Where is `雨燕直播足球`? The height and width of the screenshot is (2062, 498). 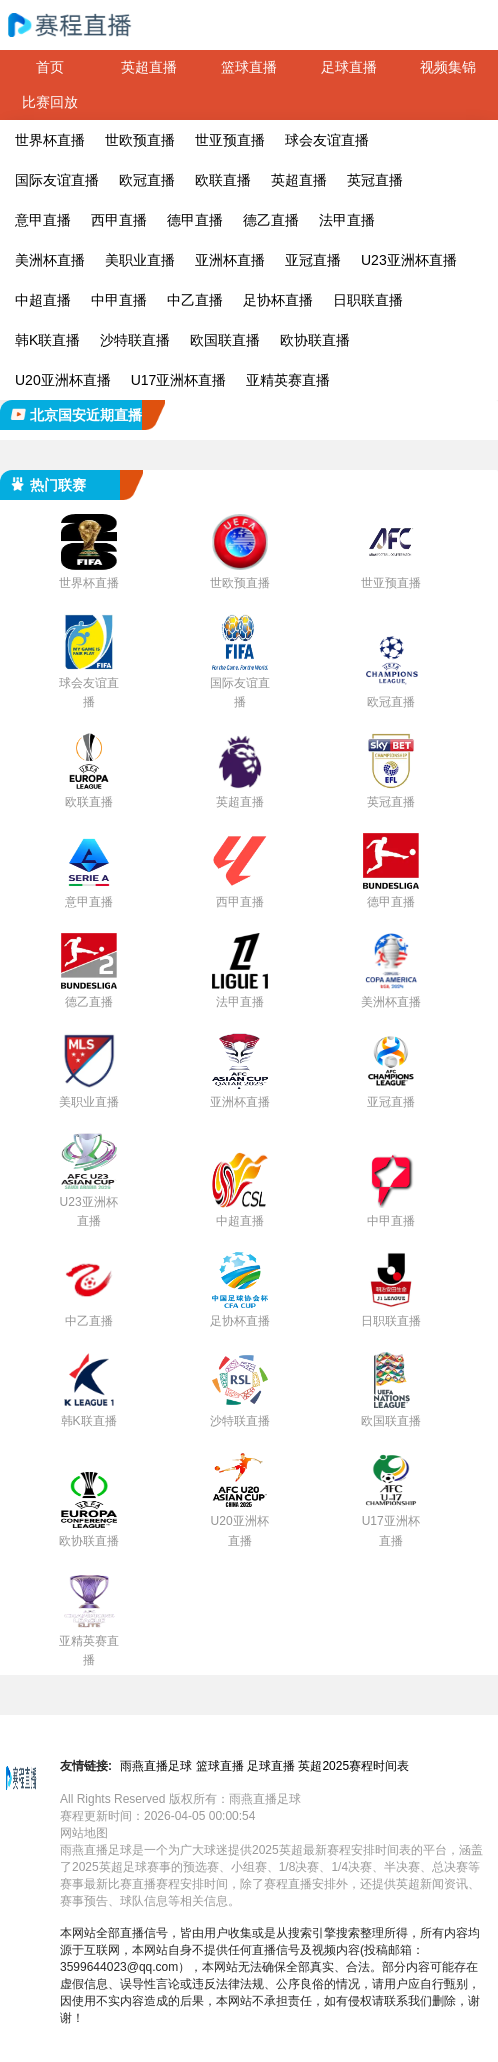
雨燕直播足球 is located at coordinates (156, 1766).